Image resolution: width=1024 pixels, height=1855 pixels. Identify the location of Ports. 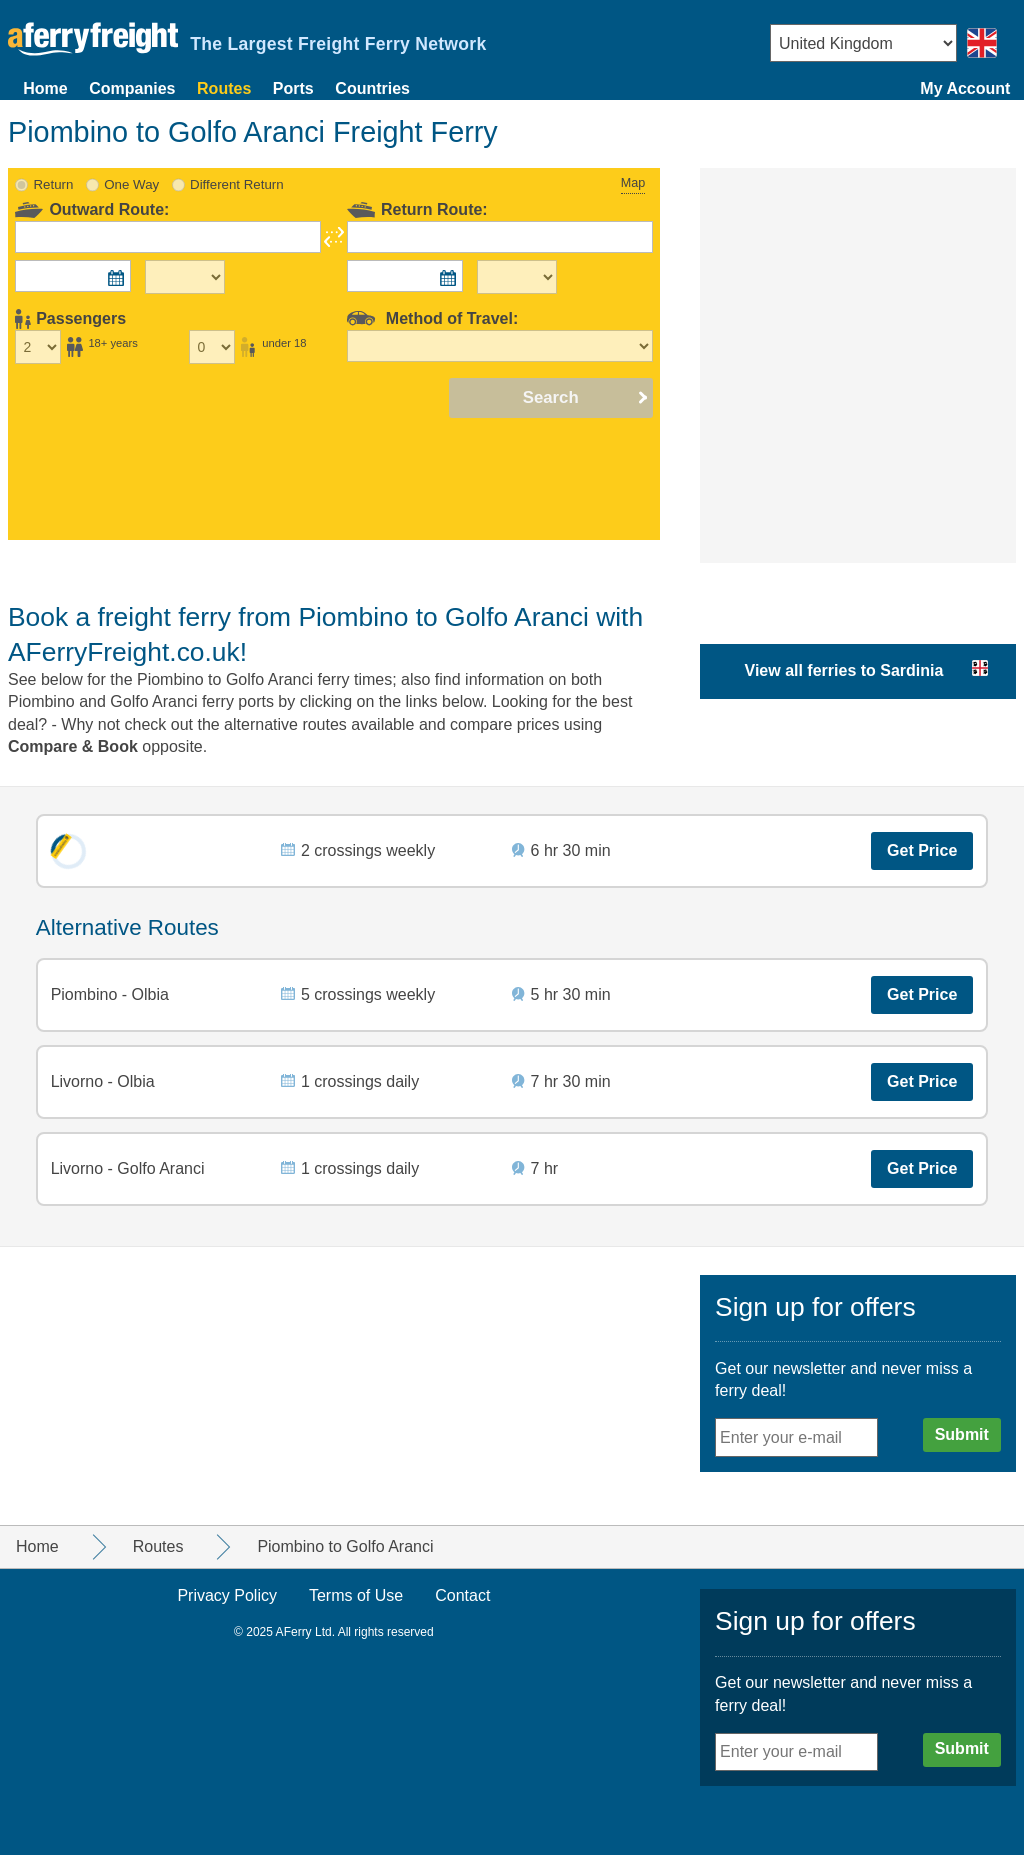
(293, 88).